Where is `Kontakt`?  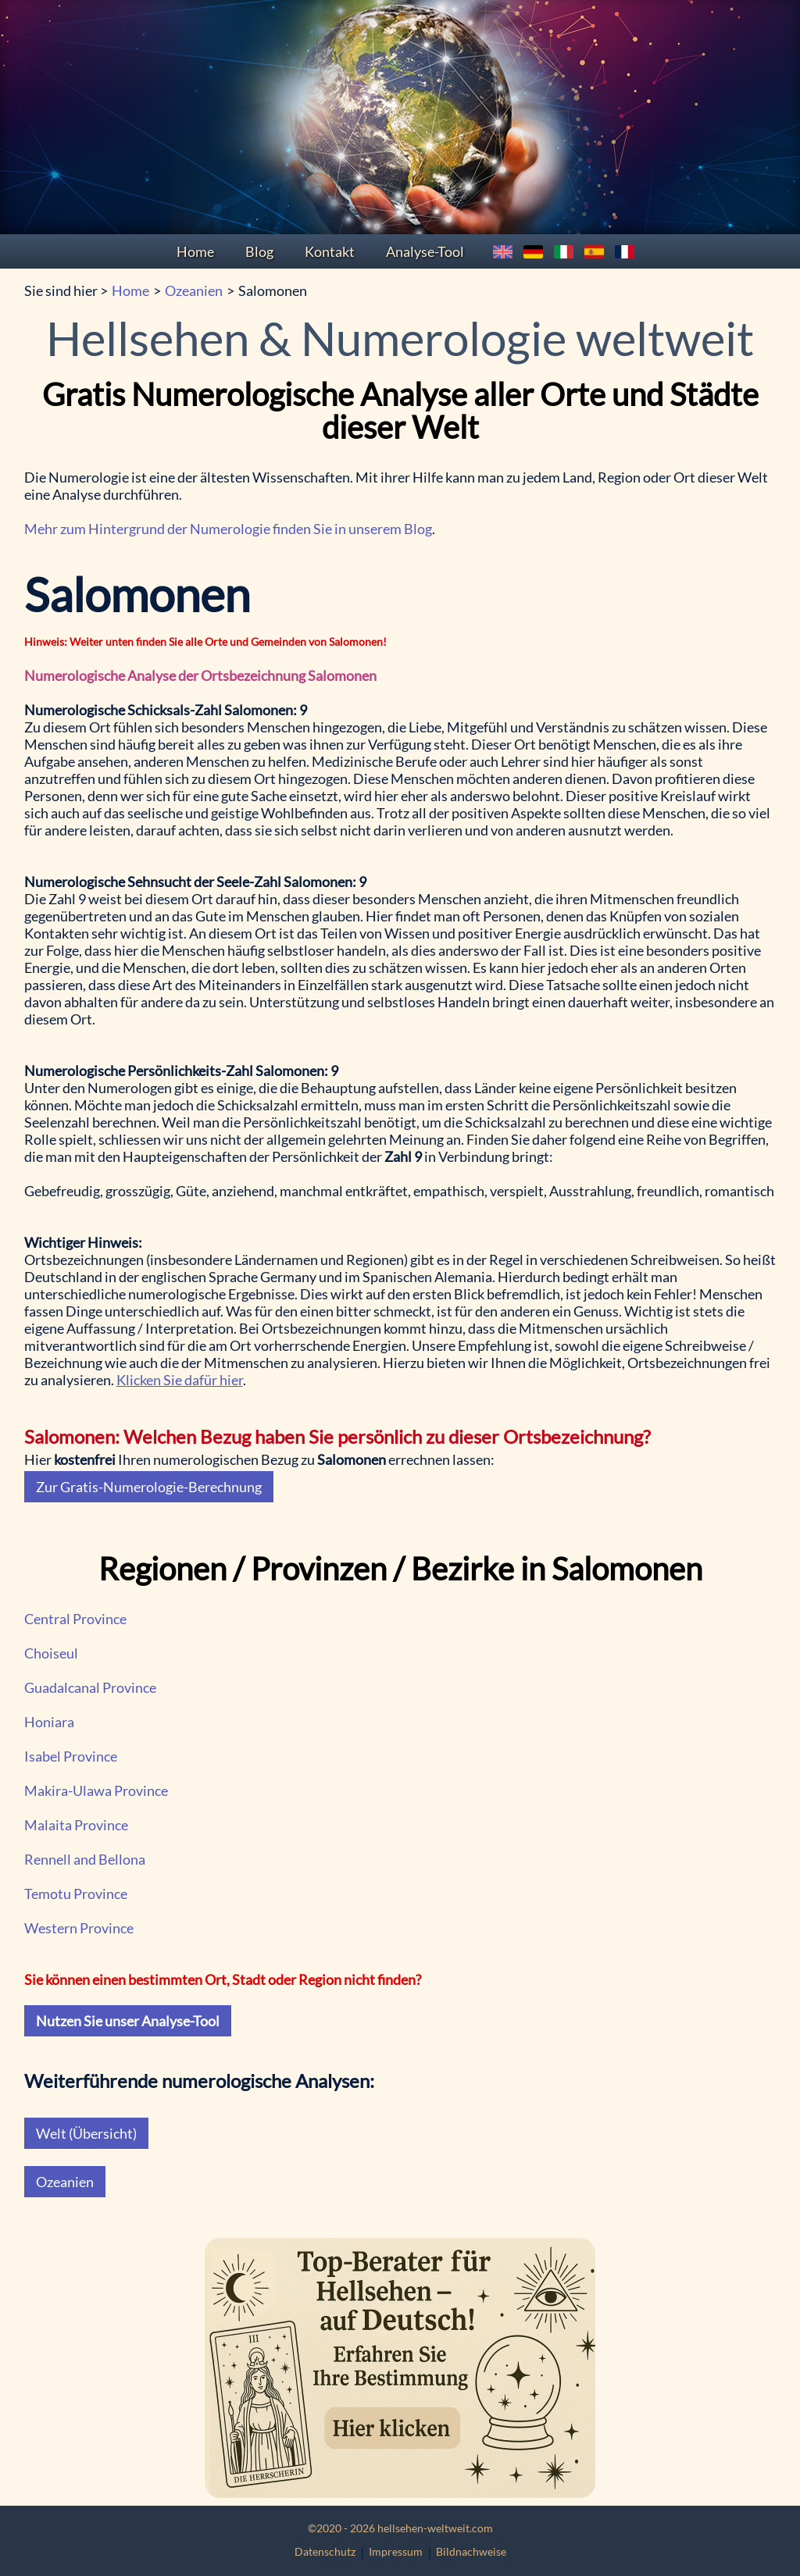
Kontakt is located at coordinates (330, 251).